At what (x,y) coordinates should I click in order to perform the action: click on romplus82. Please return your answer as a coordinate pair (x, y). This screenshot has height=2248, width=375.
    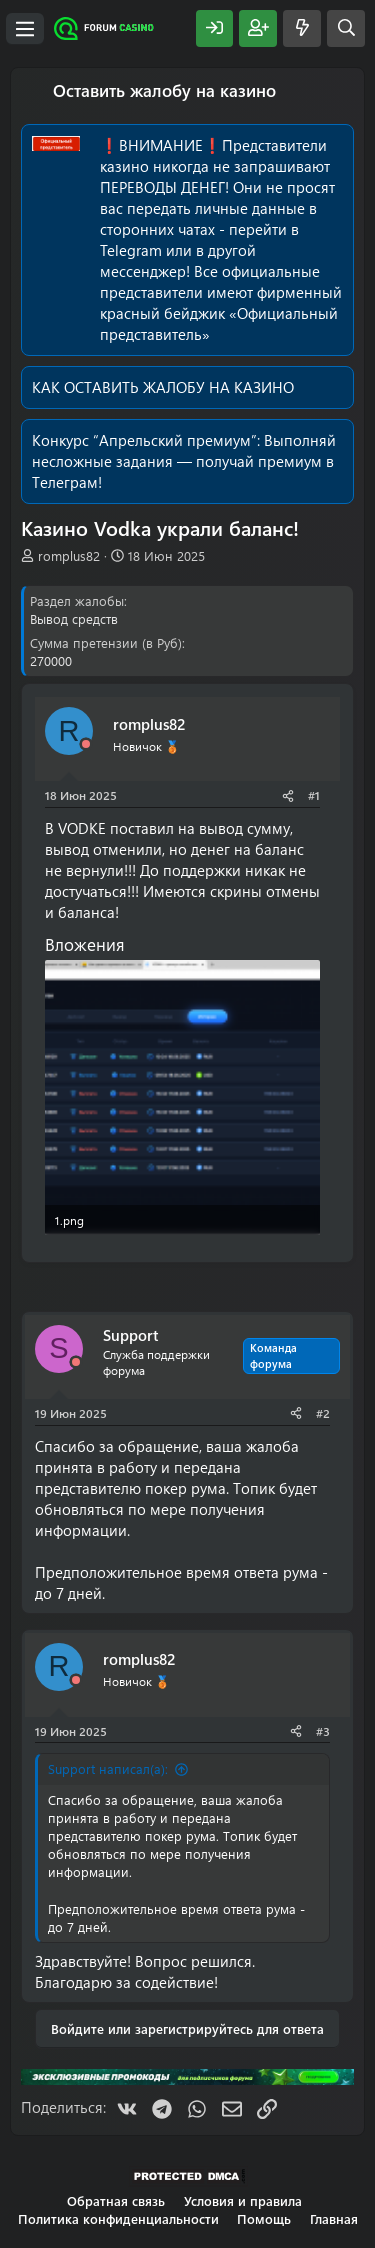
    Looking at the image, I should click on (69, 555).